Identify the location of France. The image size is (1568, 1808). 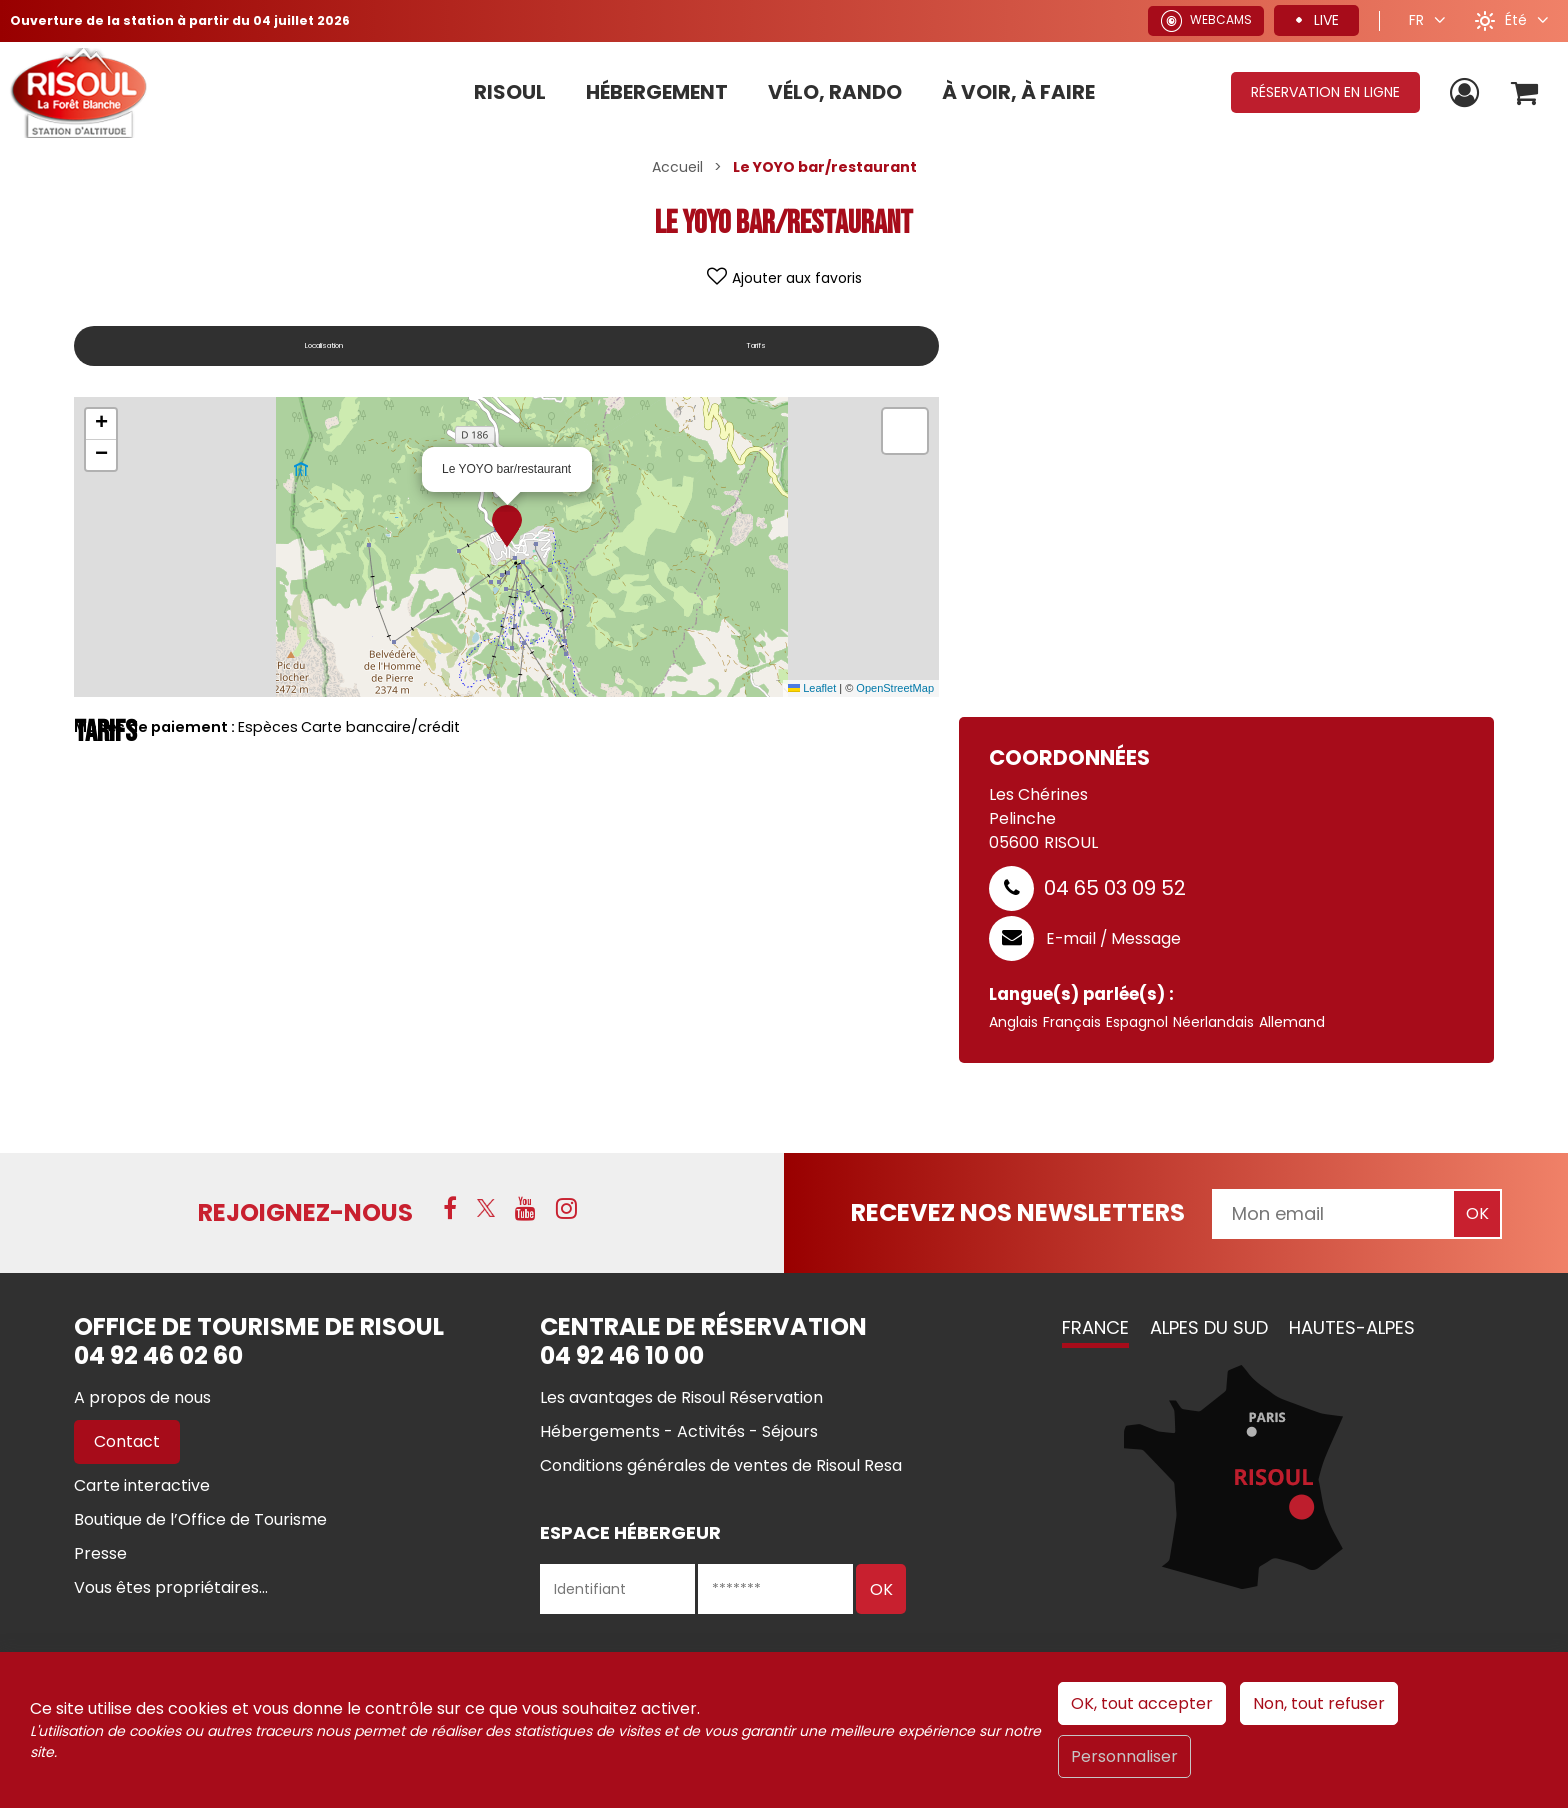
(1095, 1327).